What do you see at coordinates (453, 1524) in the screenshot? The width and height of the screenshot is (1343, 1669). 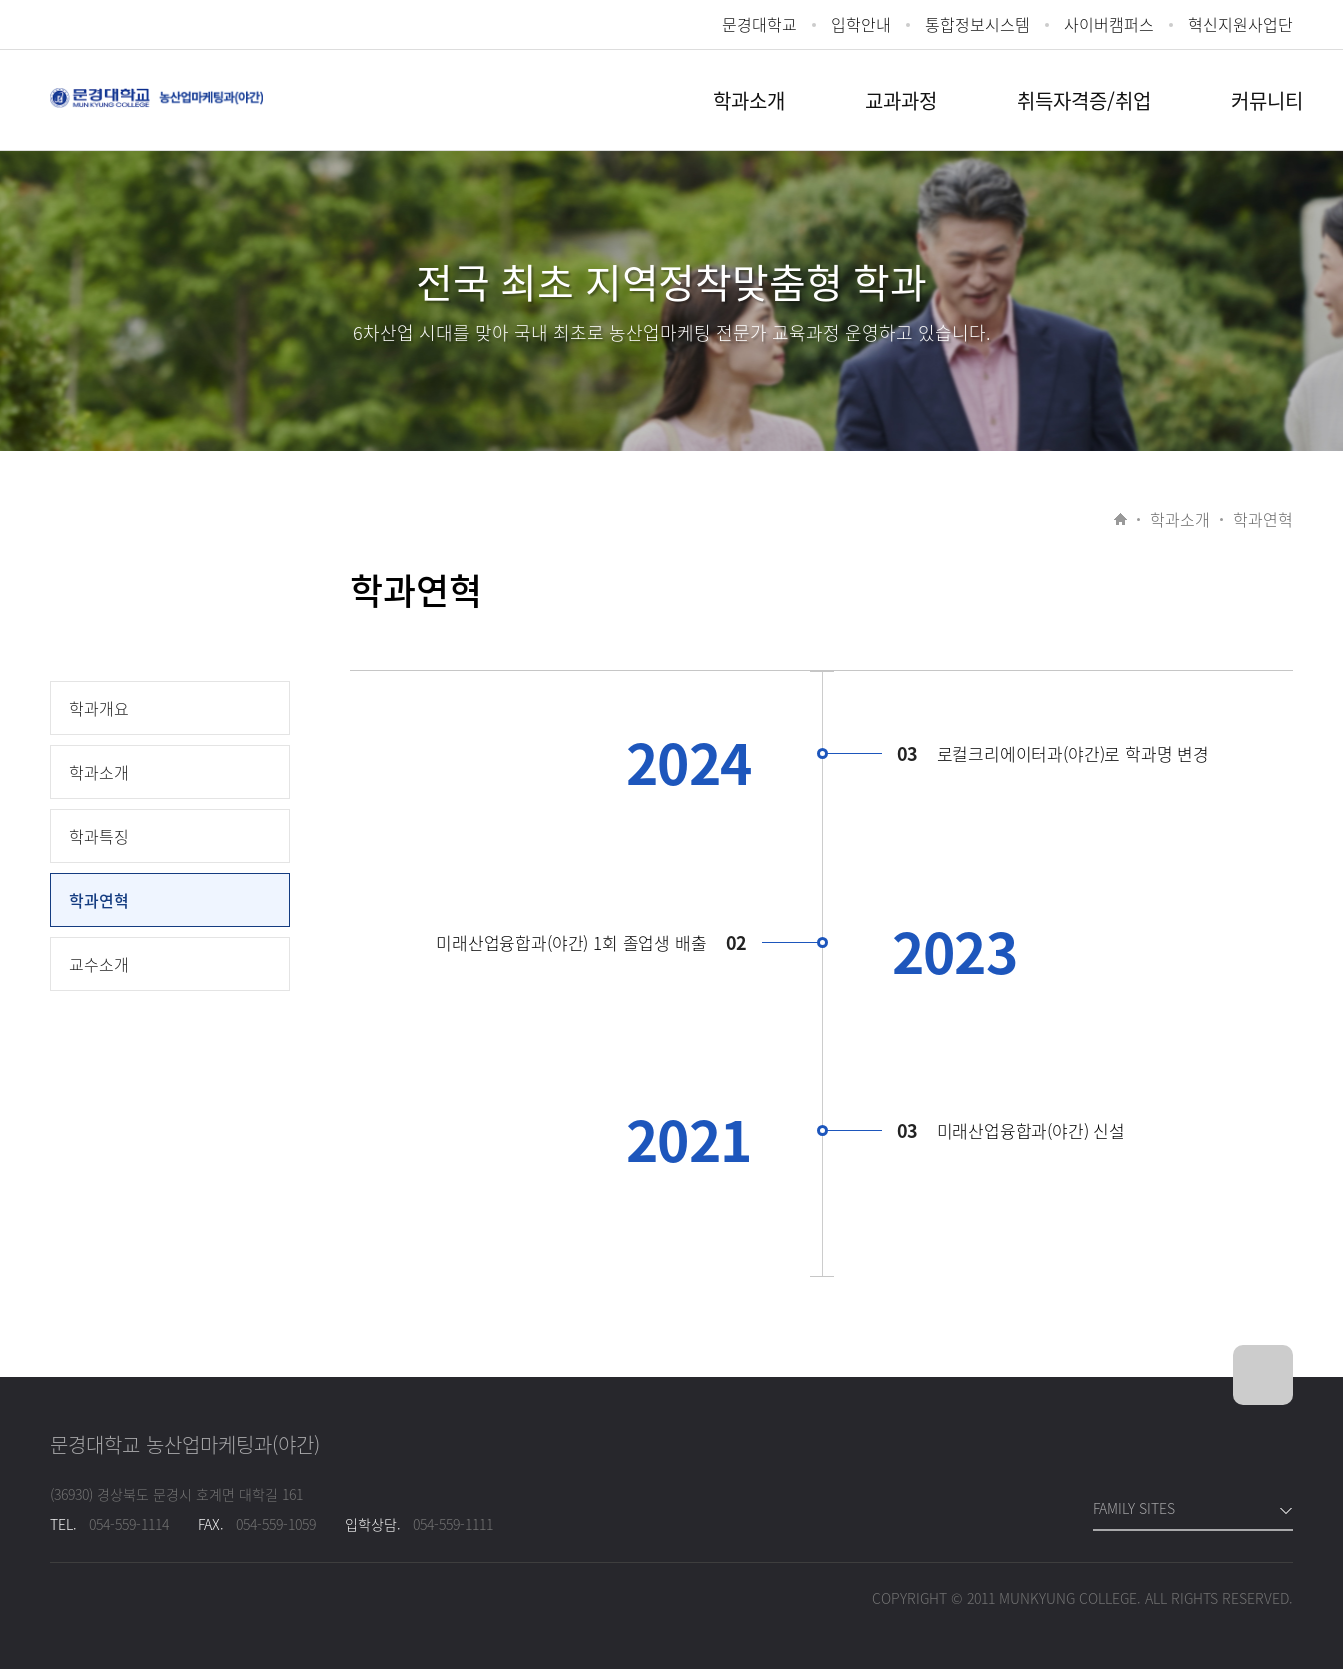 I see `054-559-1111` at bounding box center [453, 1524].